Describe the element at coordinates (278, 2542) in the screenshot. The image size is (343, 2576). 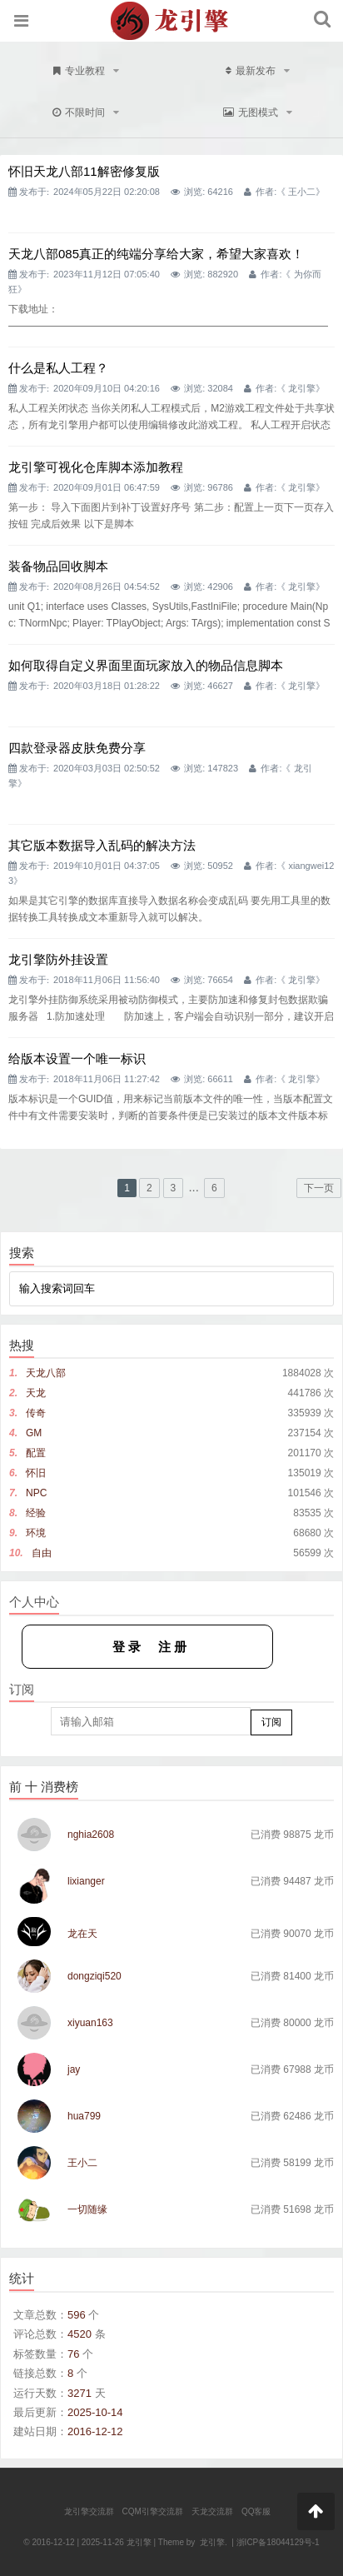
I see `浙ICP备18044129号-1` at that location.